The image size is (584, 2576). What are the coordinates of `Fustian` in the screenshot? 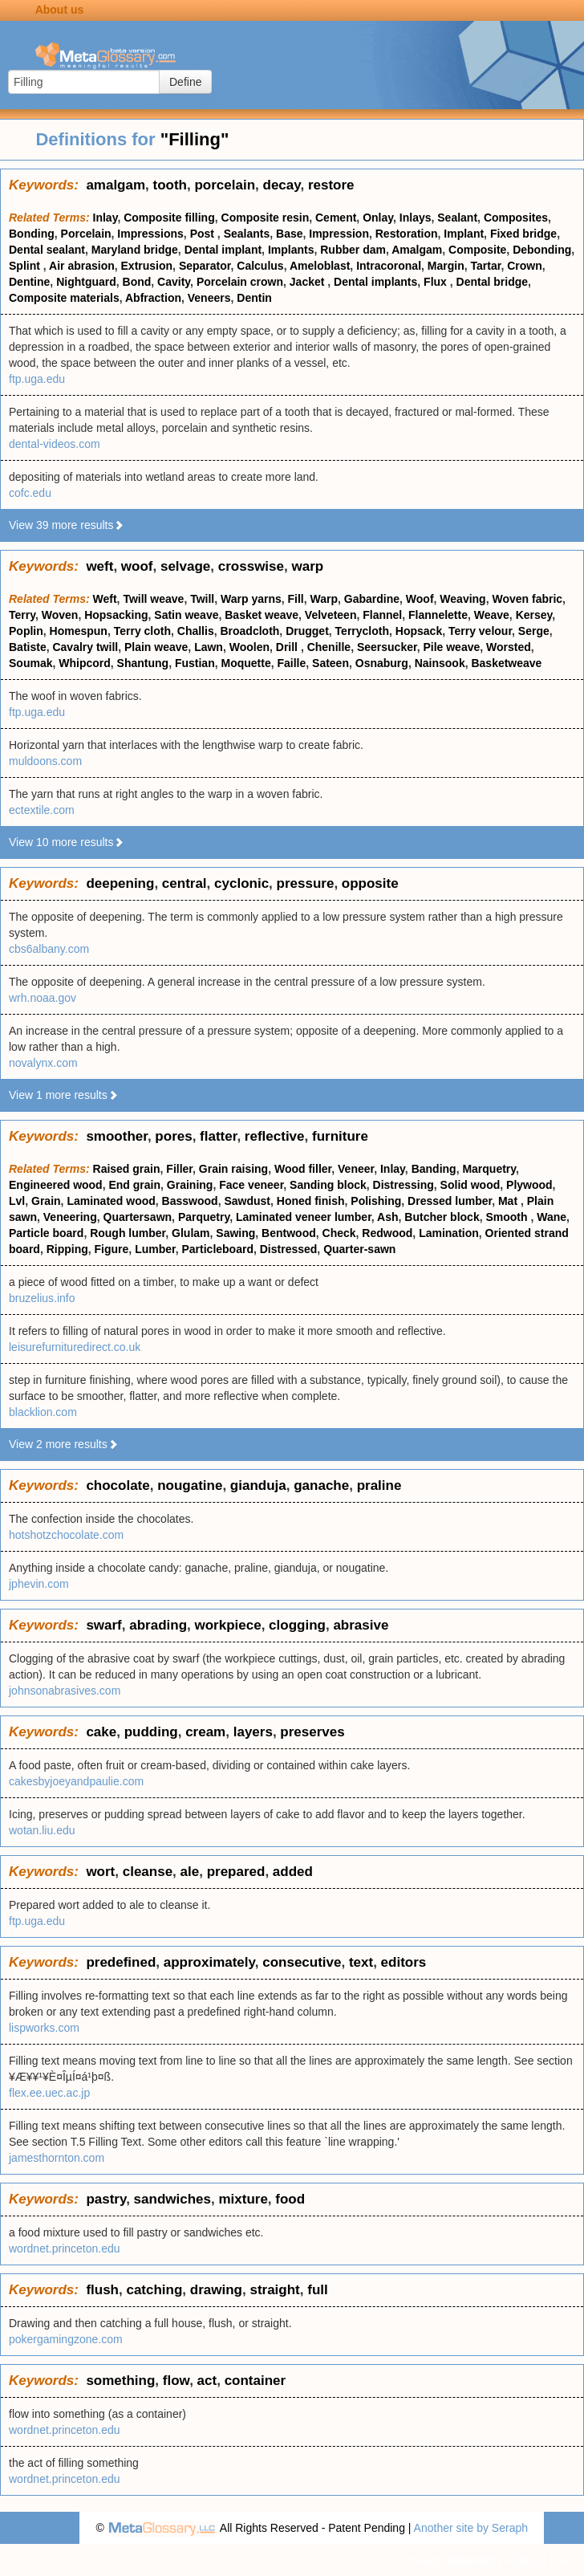 It's located at (195, 663).